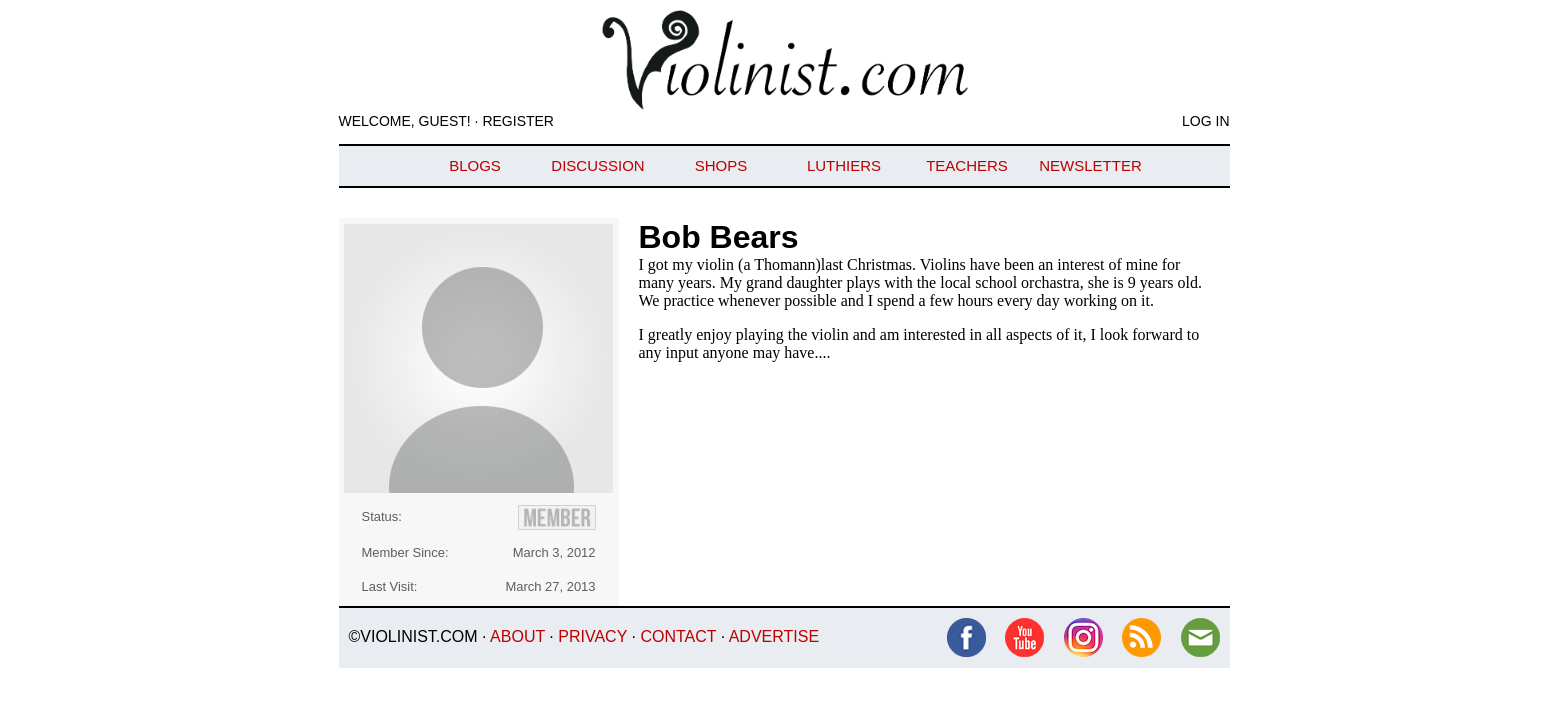  I want to click on About, so click(517, 636).